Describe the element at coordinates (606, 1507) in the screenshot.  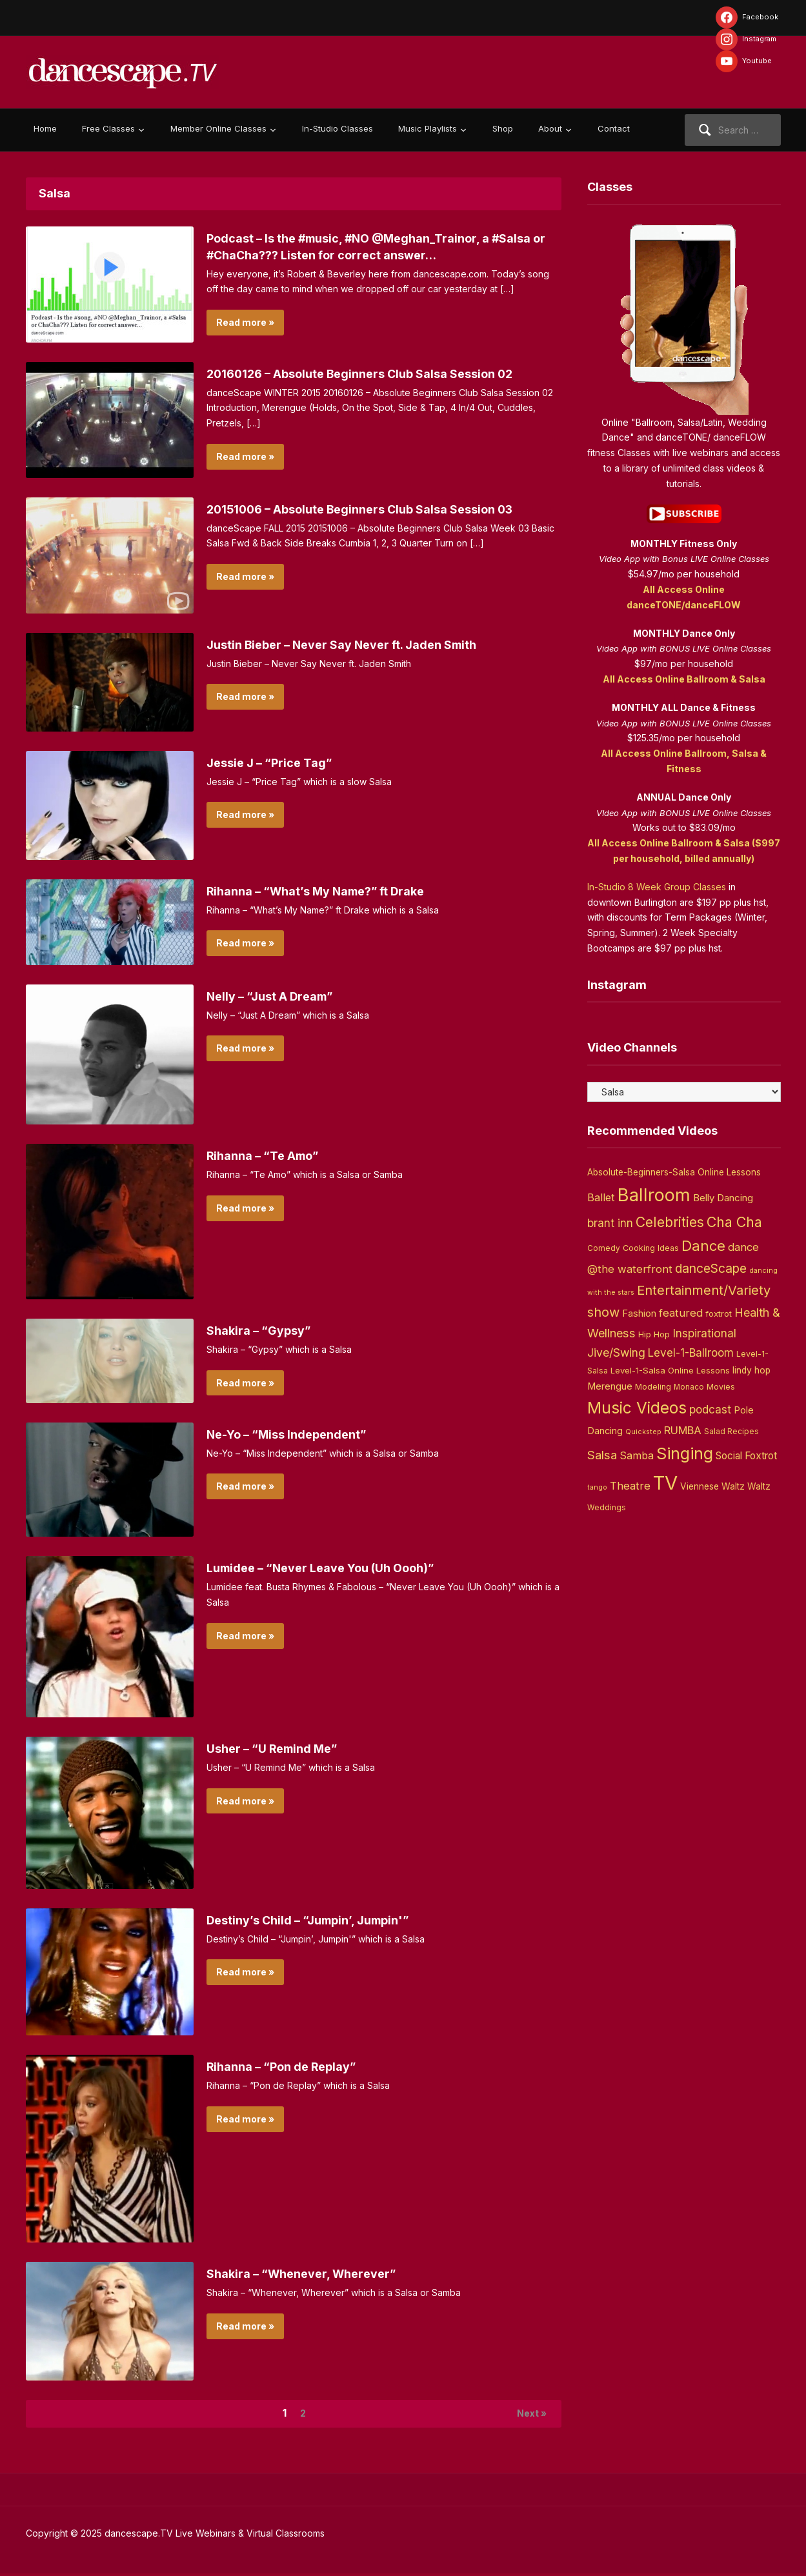
I see `Weddings [Weddings (3 items)]` at that location.